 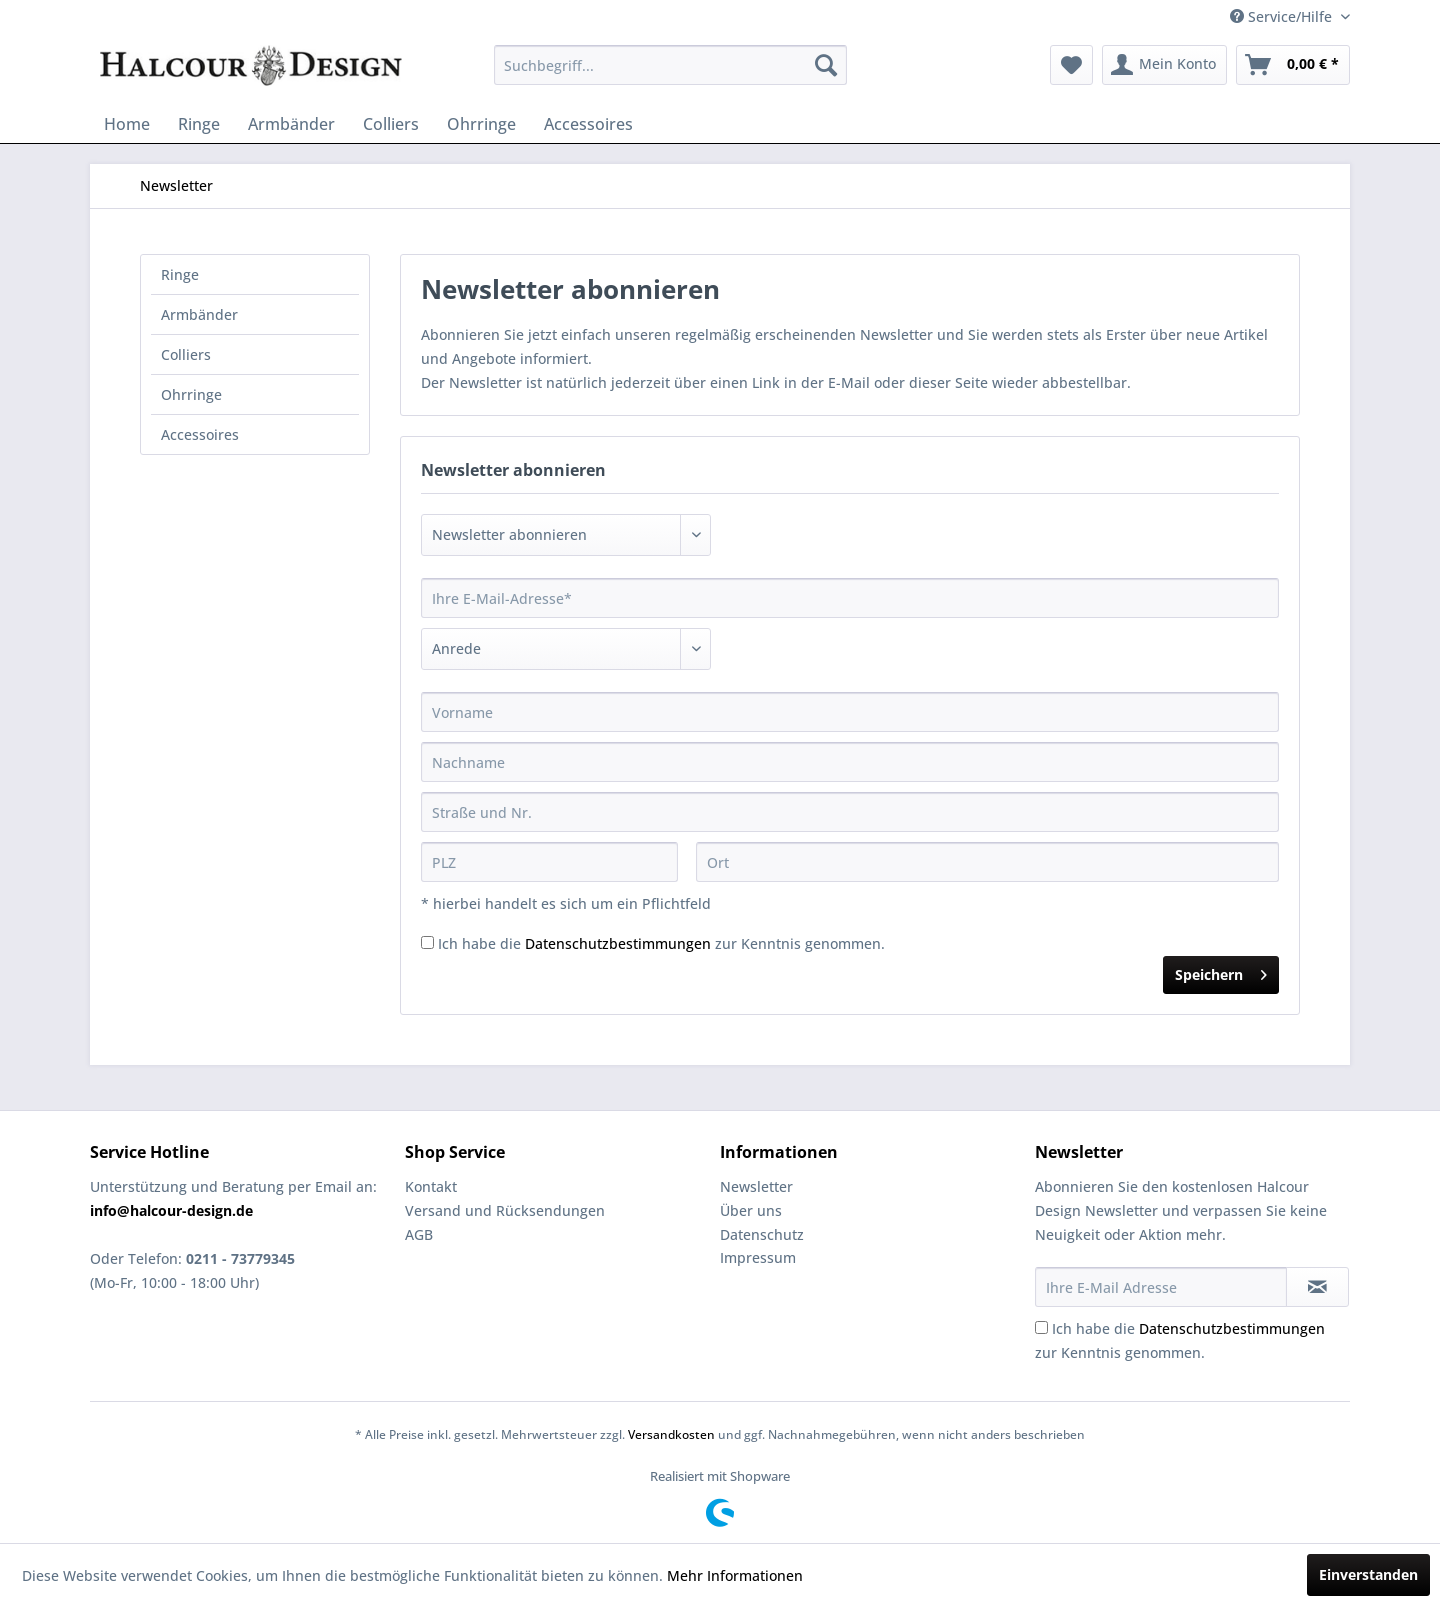 I want to click on Newsletter, so click(x=756, y=1186).